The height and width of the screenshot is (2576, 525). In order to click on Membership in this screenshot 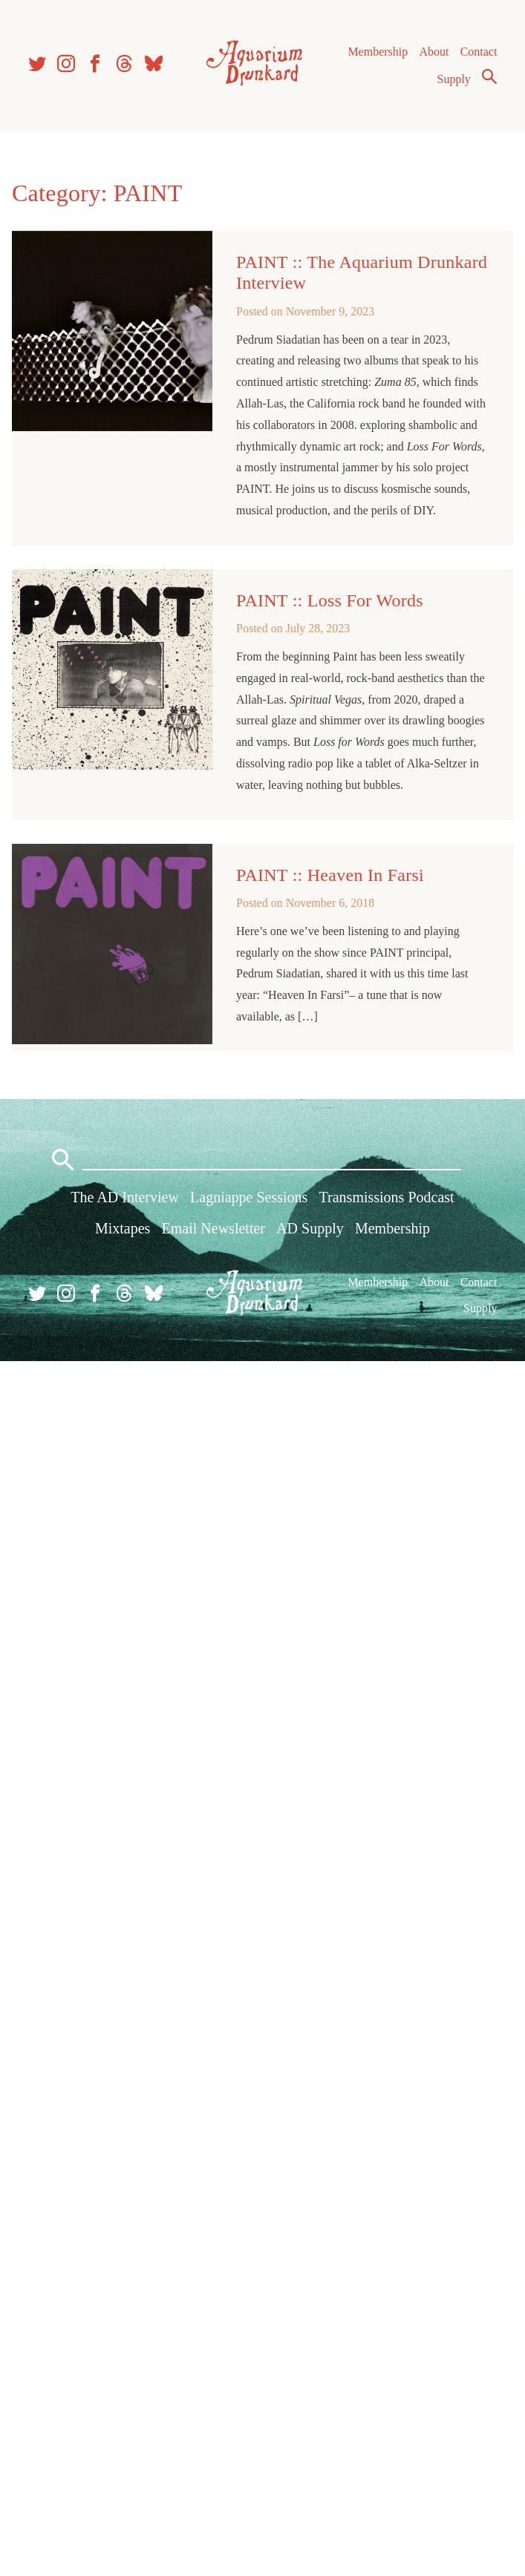, I will do `click(378, 51)`.